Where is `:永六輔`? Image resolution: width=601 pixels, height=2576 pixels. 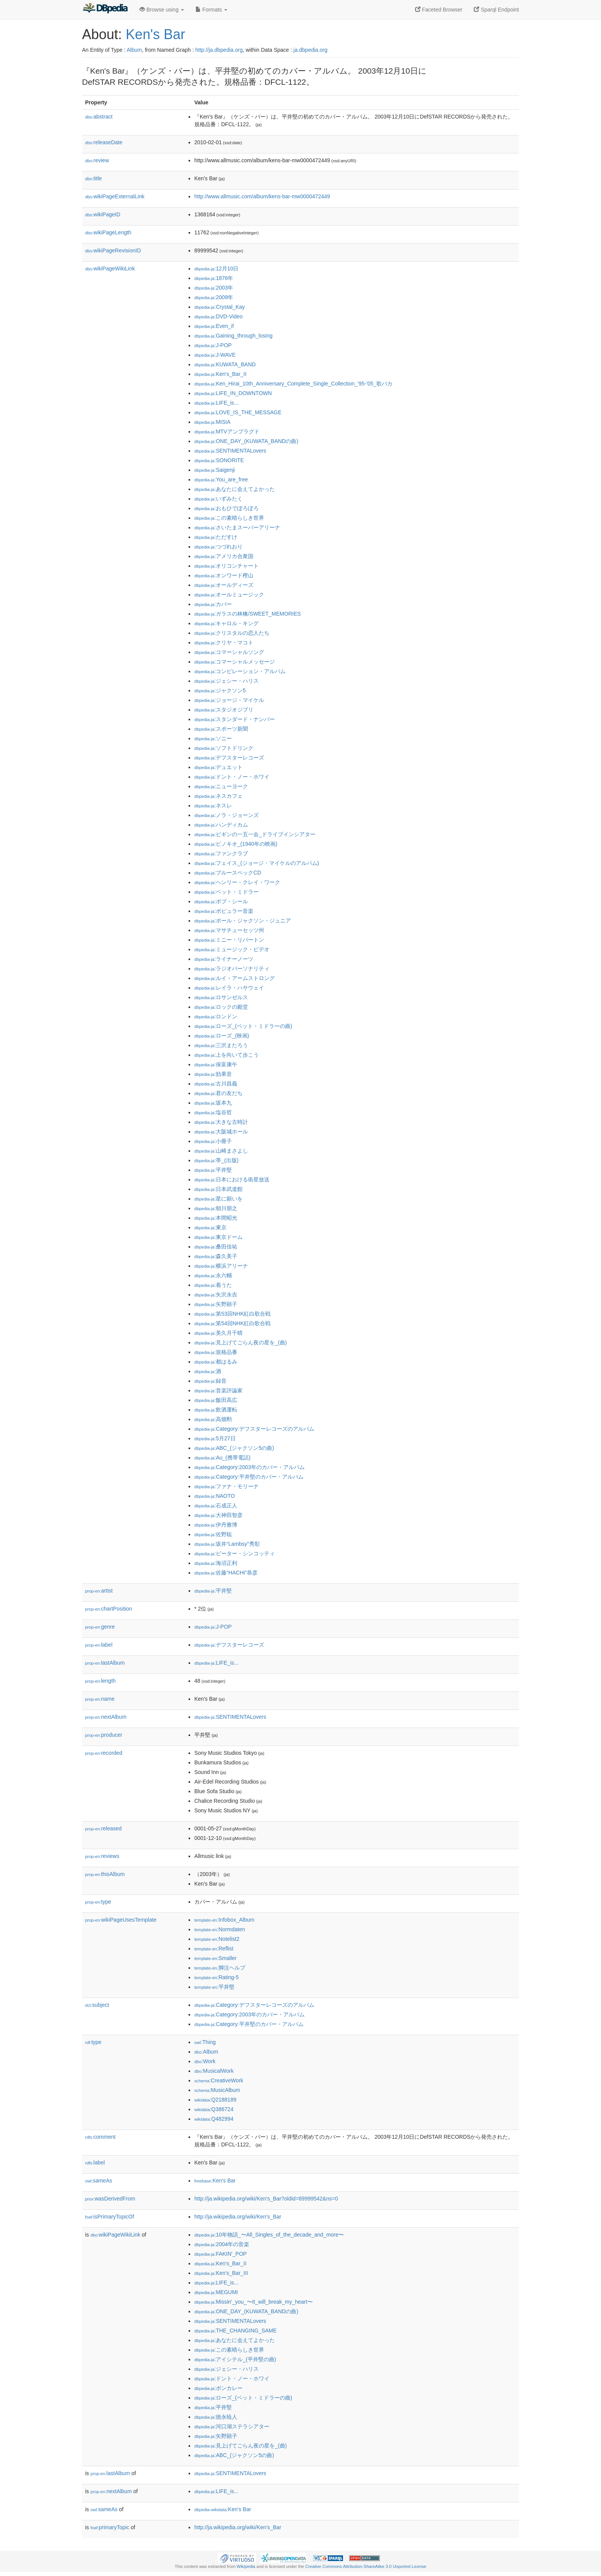
:永六輔 is located at coordinates (213, 1275).